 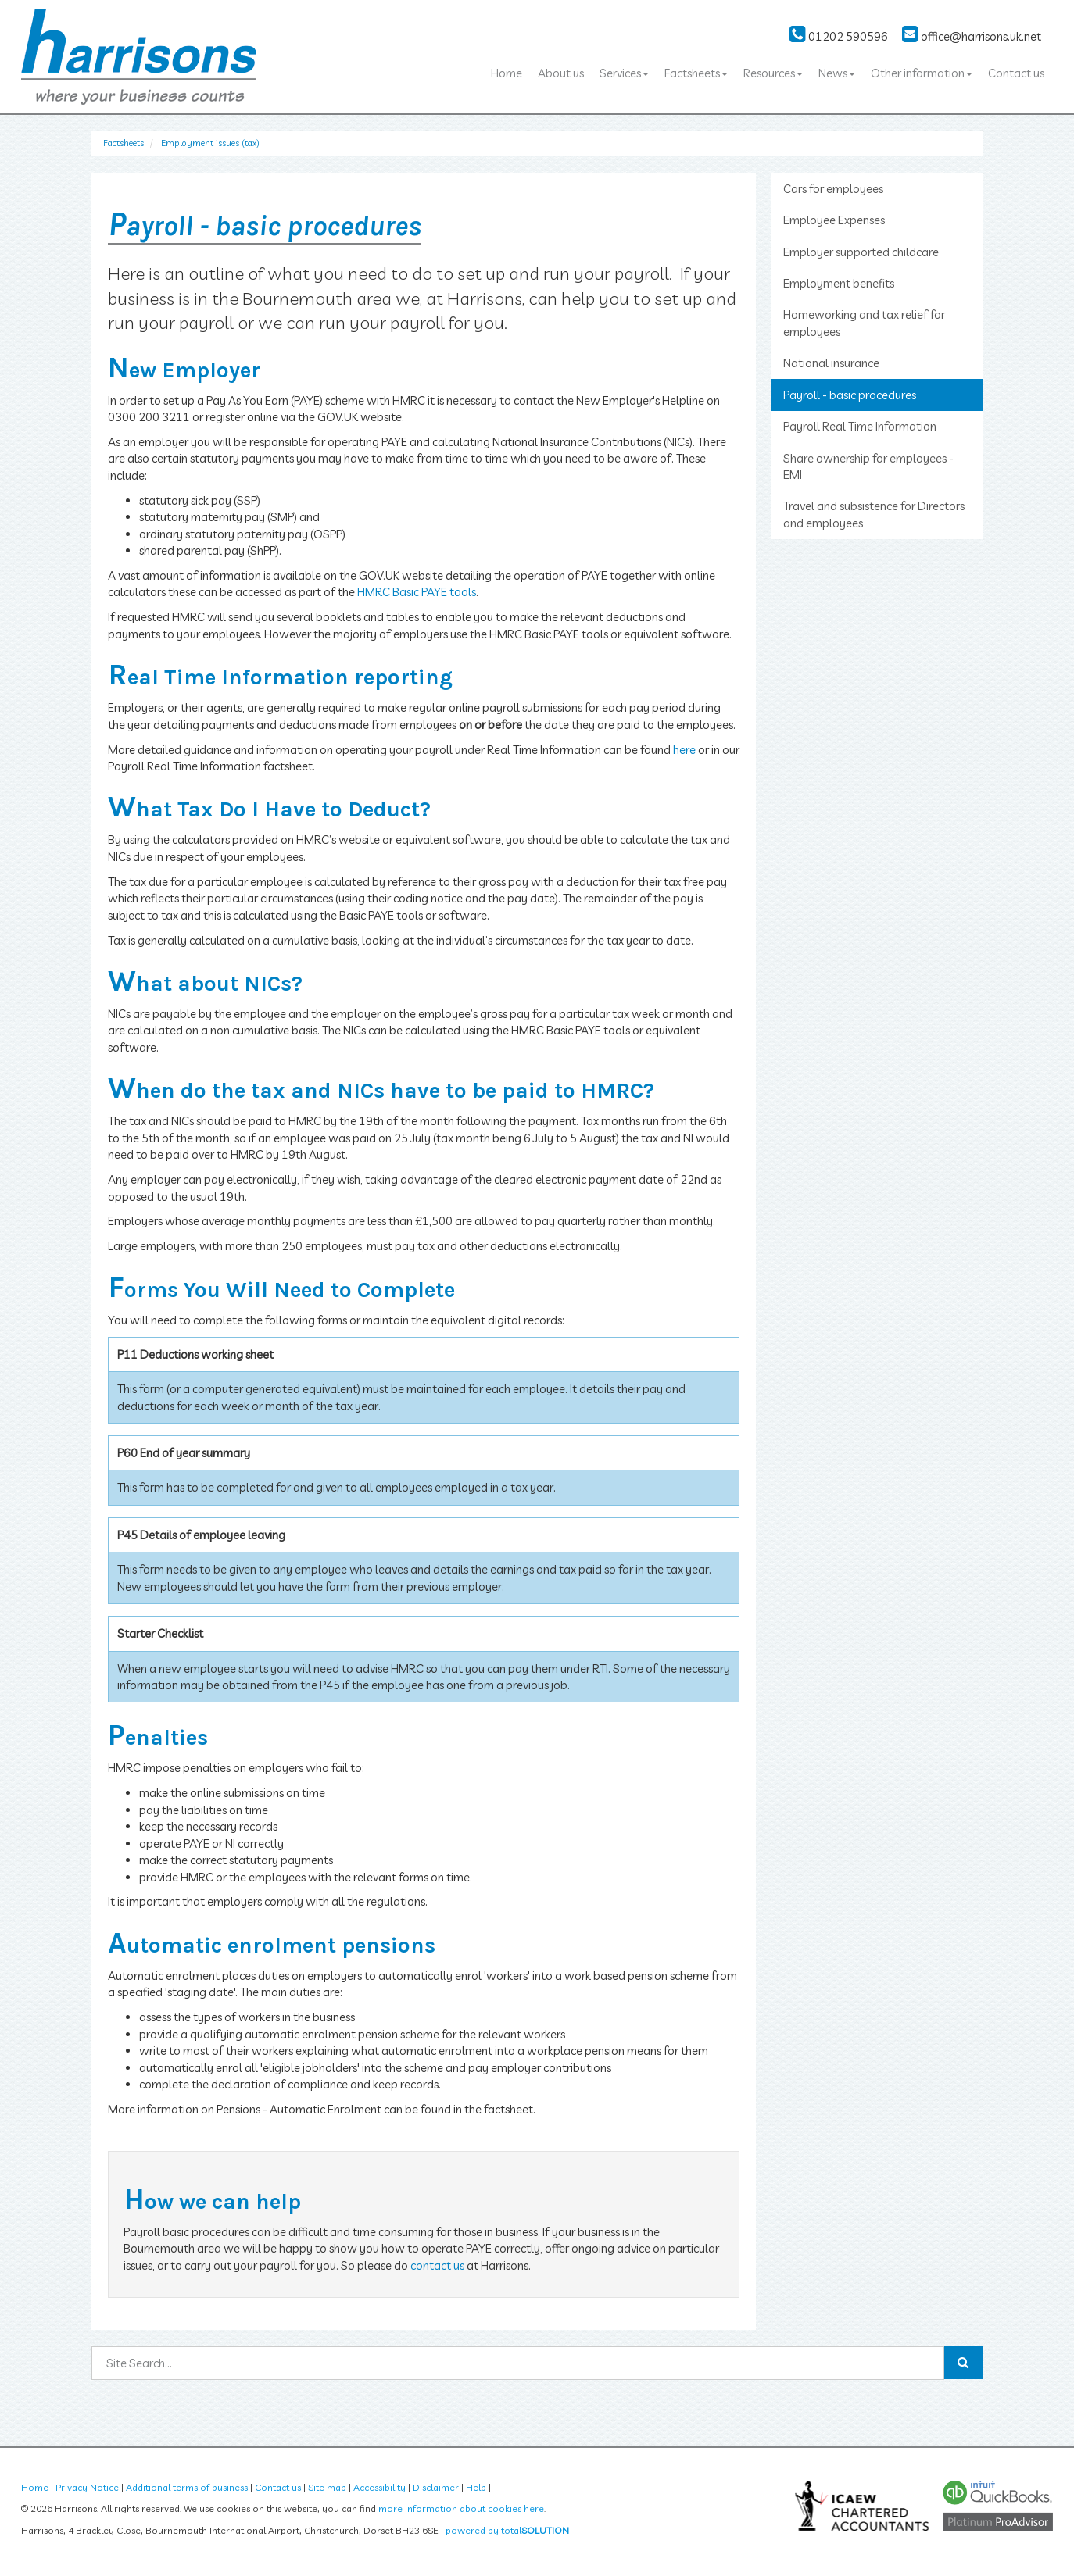 I want to click on Share ownership for employees - EMI, so click(x=868, y=466).